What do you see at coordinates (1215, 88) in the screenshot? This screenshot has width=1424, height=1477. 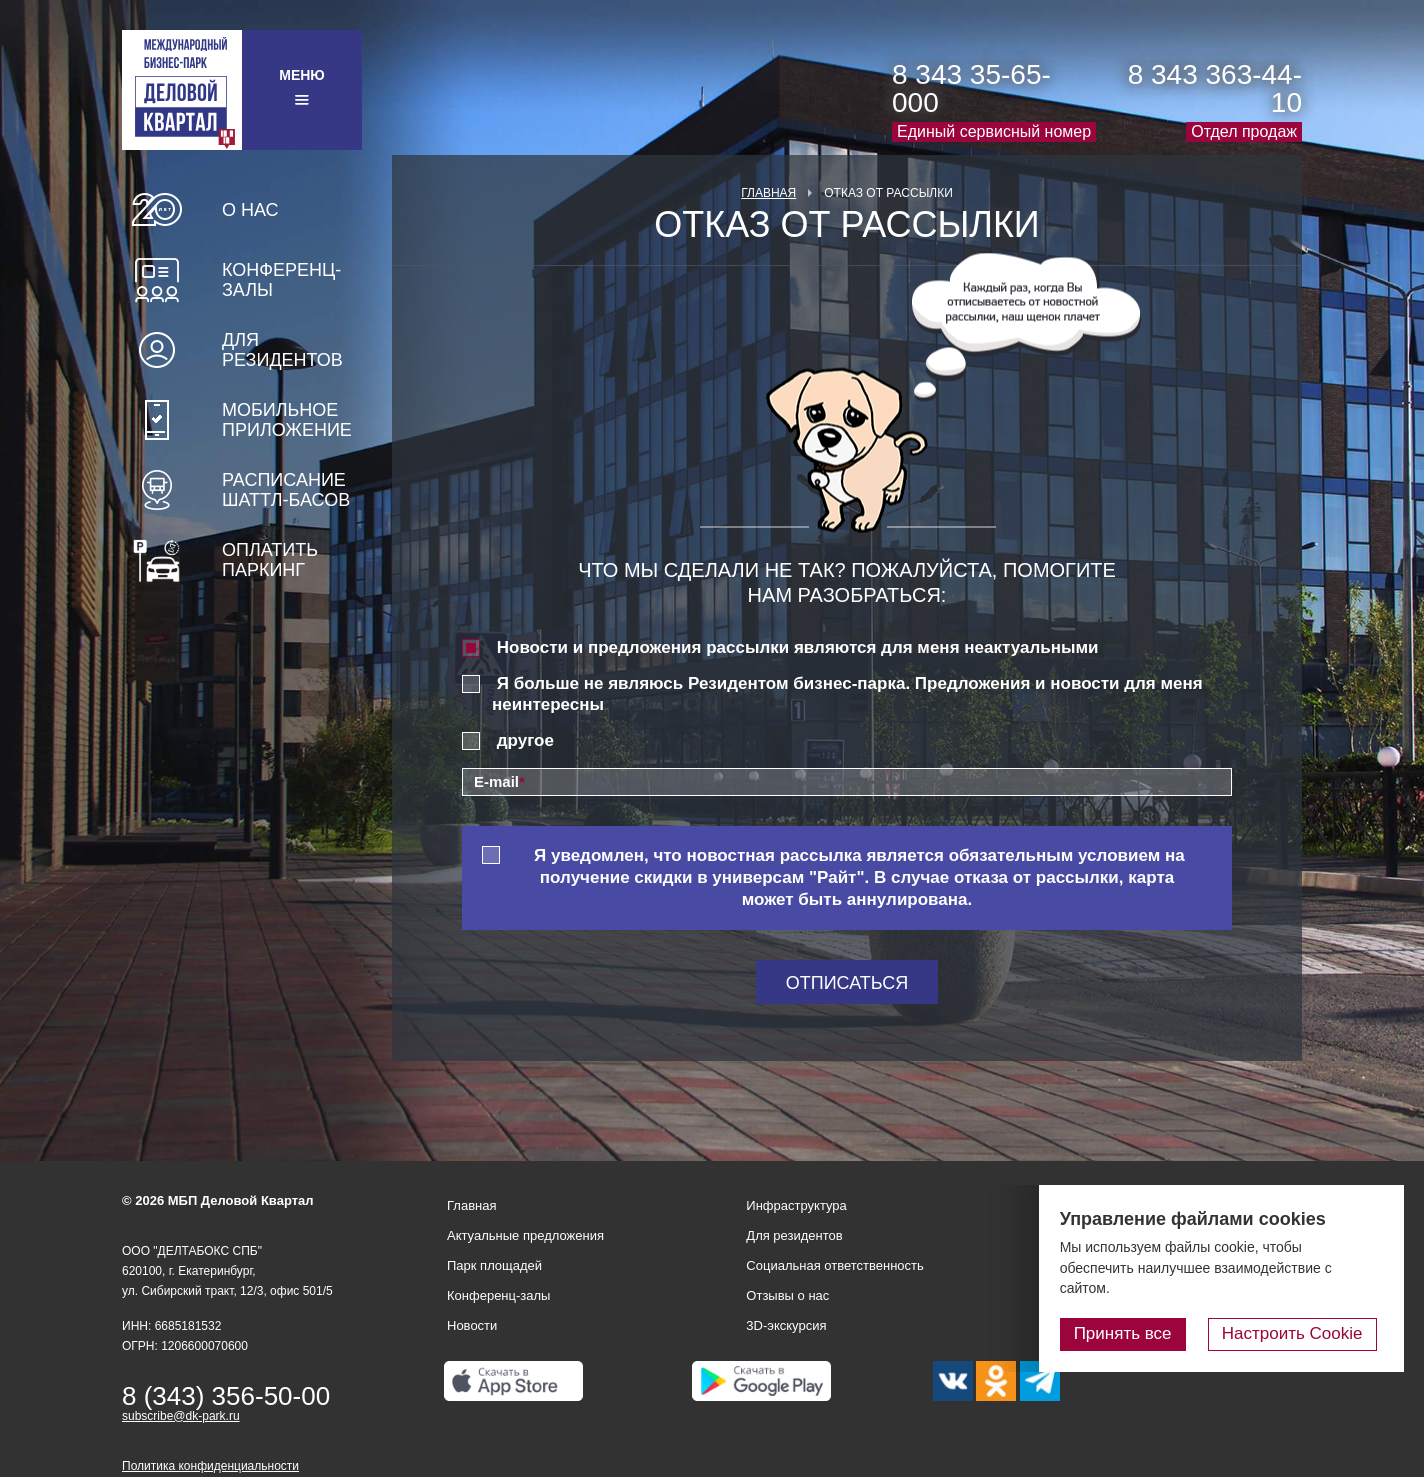 I see `8 343 363-44-10` at bounding box center [1215, 88].